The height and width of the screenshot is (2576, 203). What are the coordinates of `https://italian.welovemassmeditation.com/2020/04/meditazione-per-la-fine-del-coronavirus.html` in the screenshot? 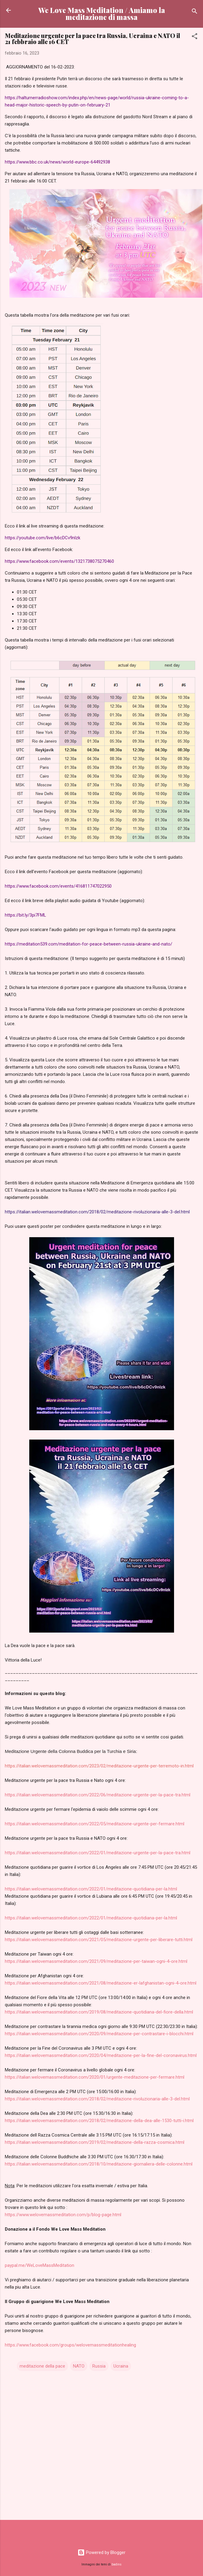 It's located at (101, 2055).